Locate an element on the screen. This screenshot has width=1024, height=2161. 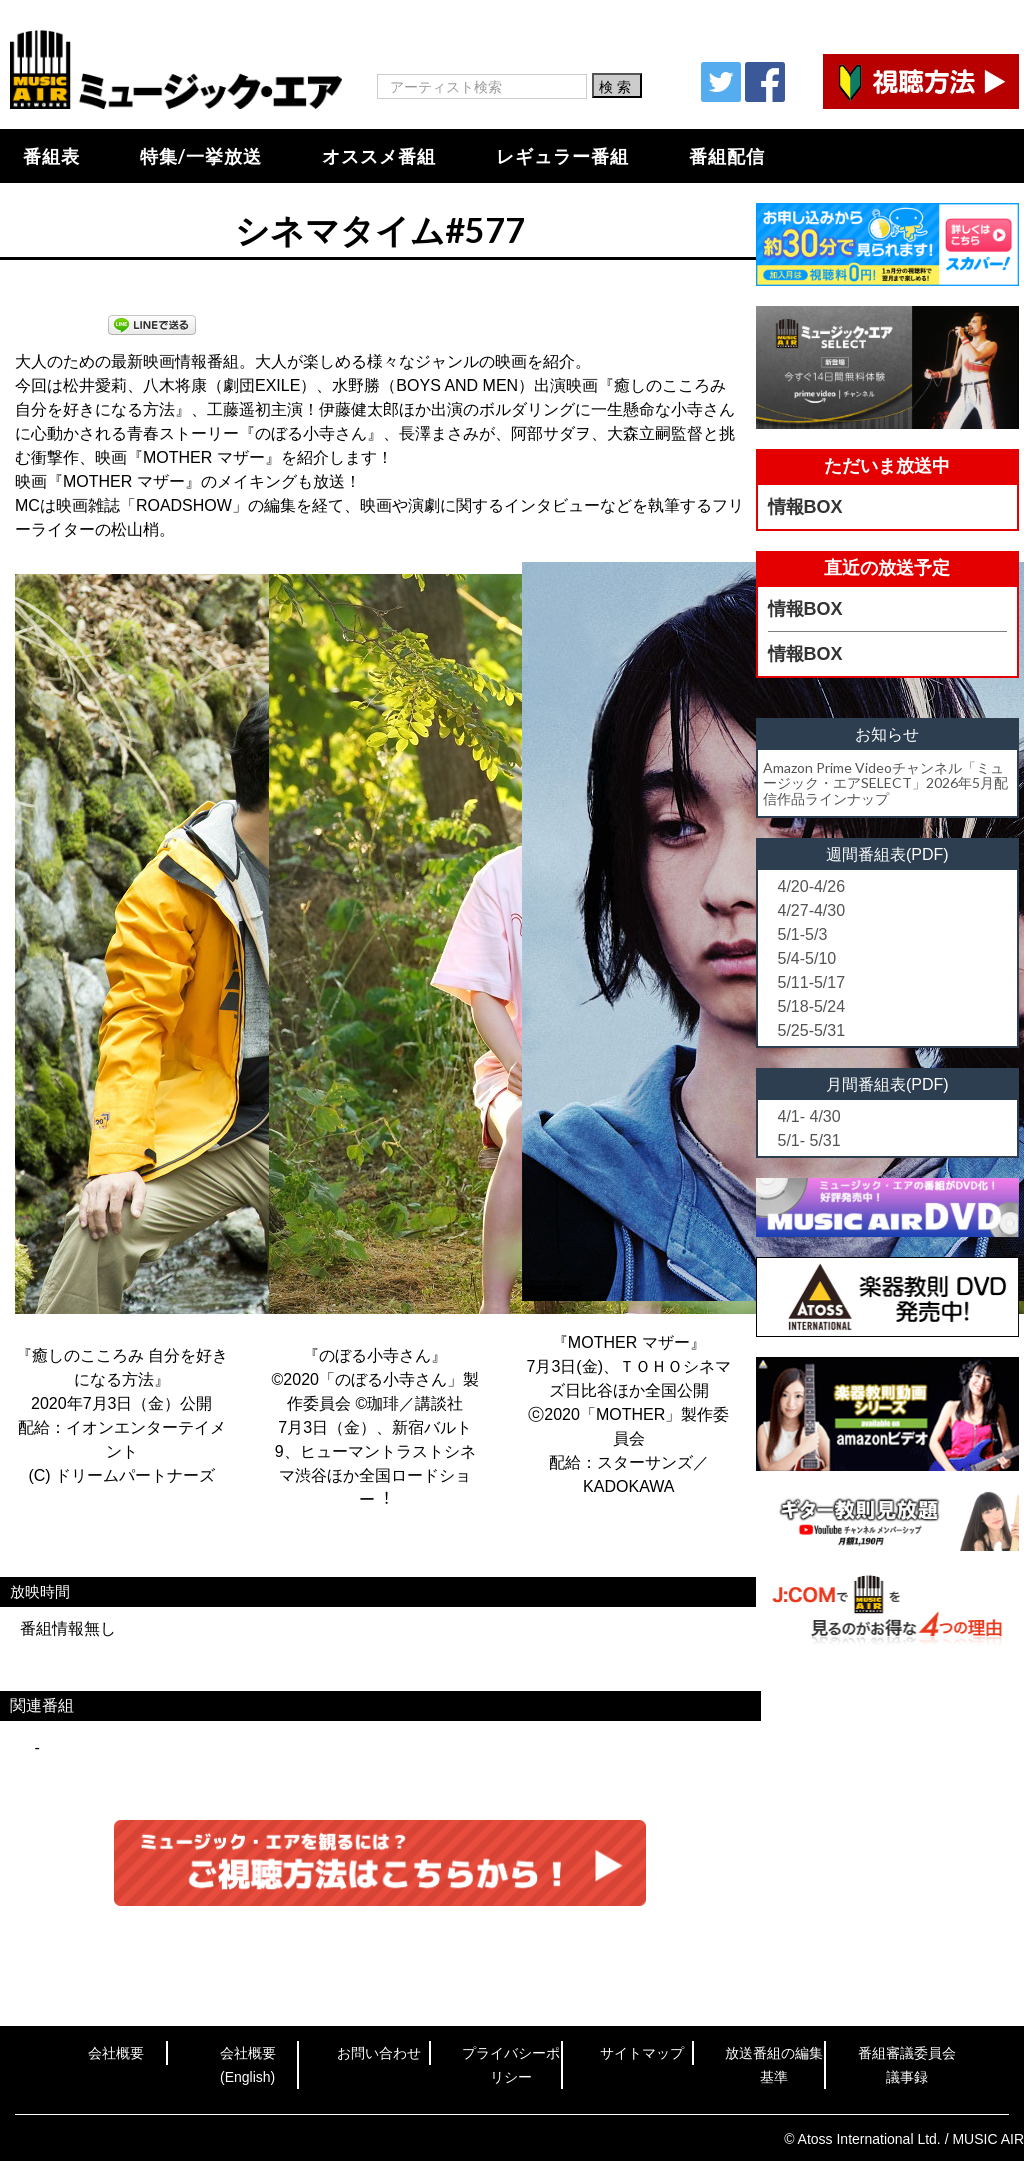
5/25-5/31 is located at coordinates (812, 1030).